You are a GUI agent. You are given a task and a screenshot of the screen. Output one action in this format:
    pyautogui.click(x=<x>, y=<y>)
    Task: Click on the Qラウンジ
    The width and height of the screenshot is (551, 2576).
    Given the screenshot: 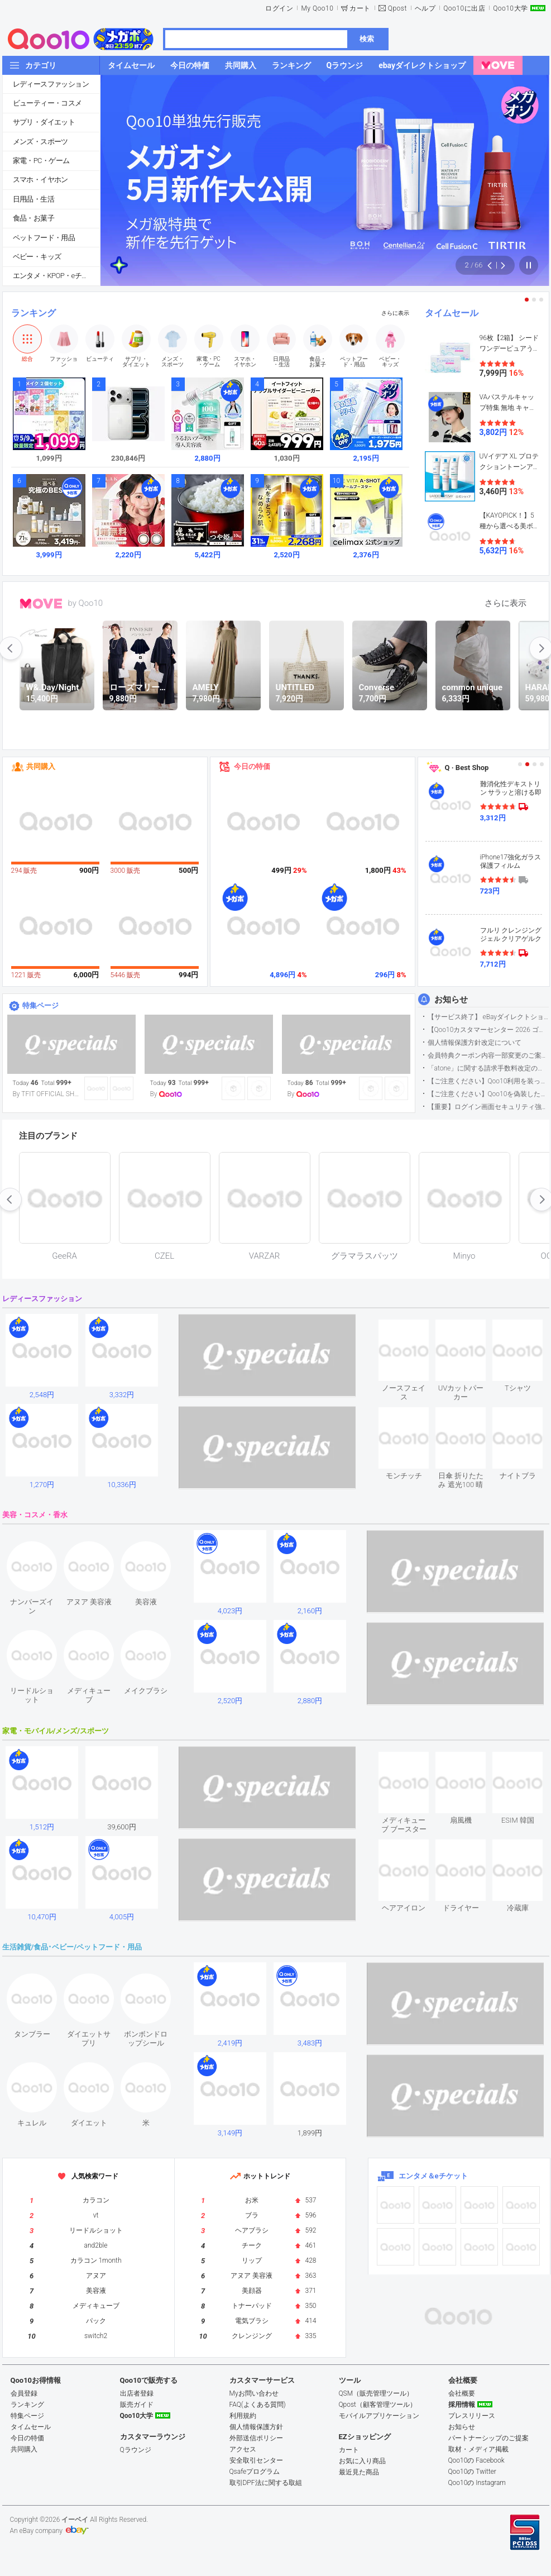 What is the action you would take?
    pyautogui.click(x=135, y=2450)
    